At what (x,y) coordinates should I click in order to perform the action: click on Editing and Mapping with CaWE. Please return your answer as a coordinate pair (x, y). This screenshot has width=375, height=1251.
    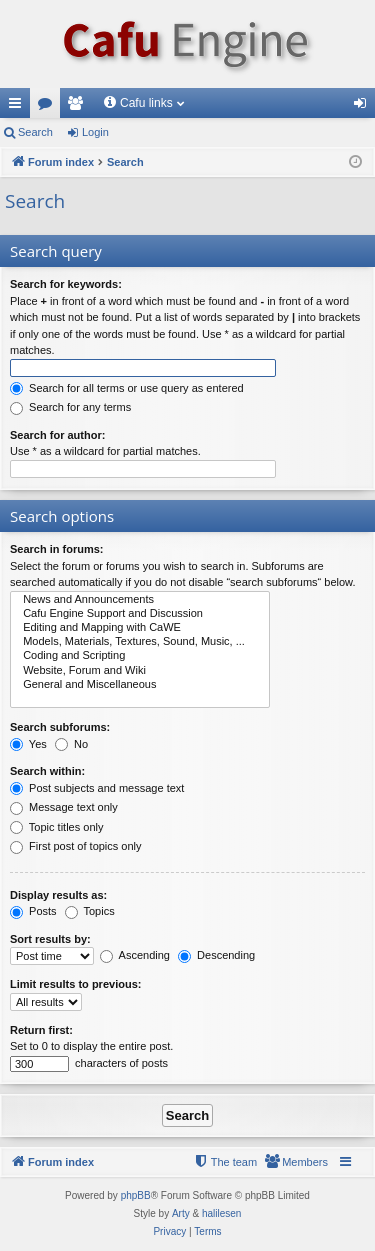
    Looking at the image, I should click on (140, 628).